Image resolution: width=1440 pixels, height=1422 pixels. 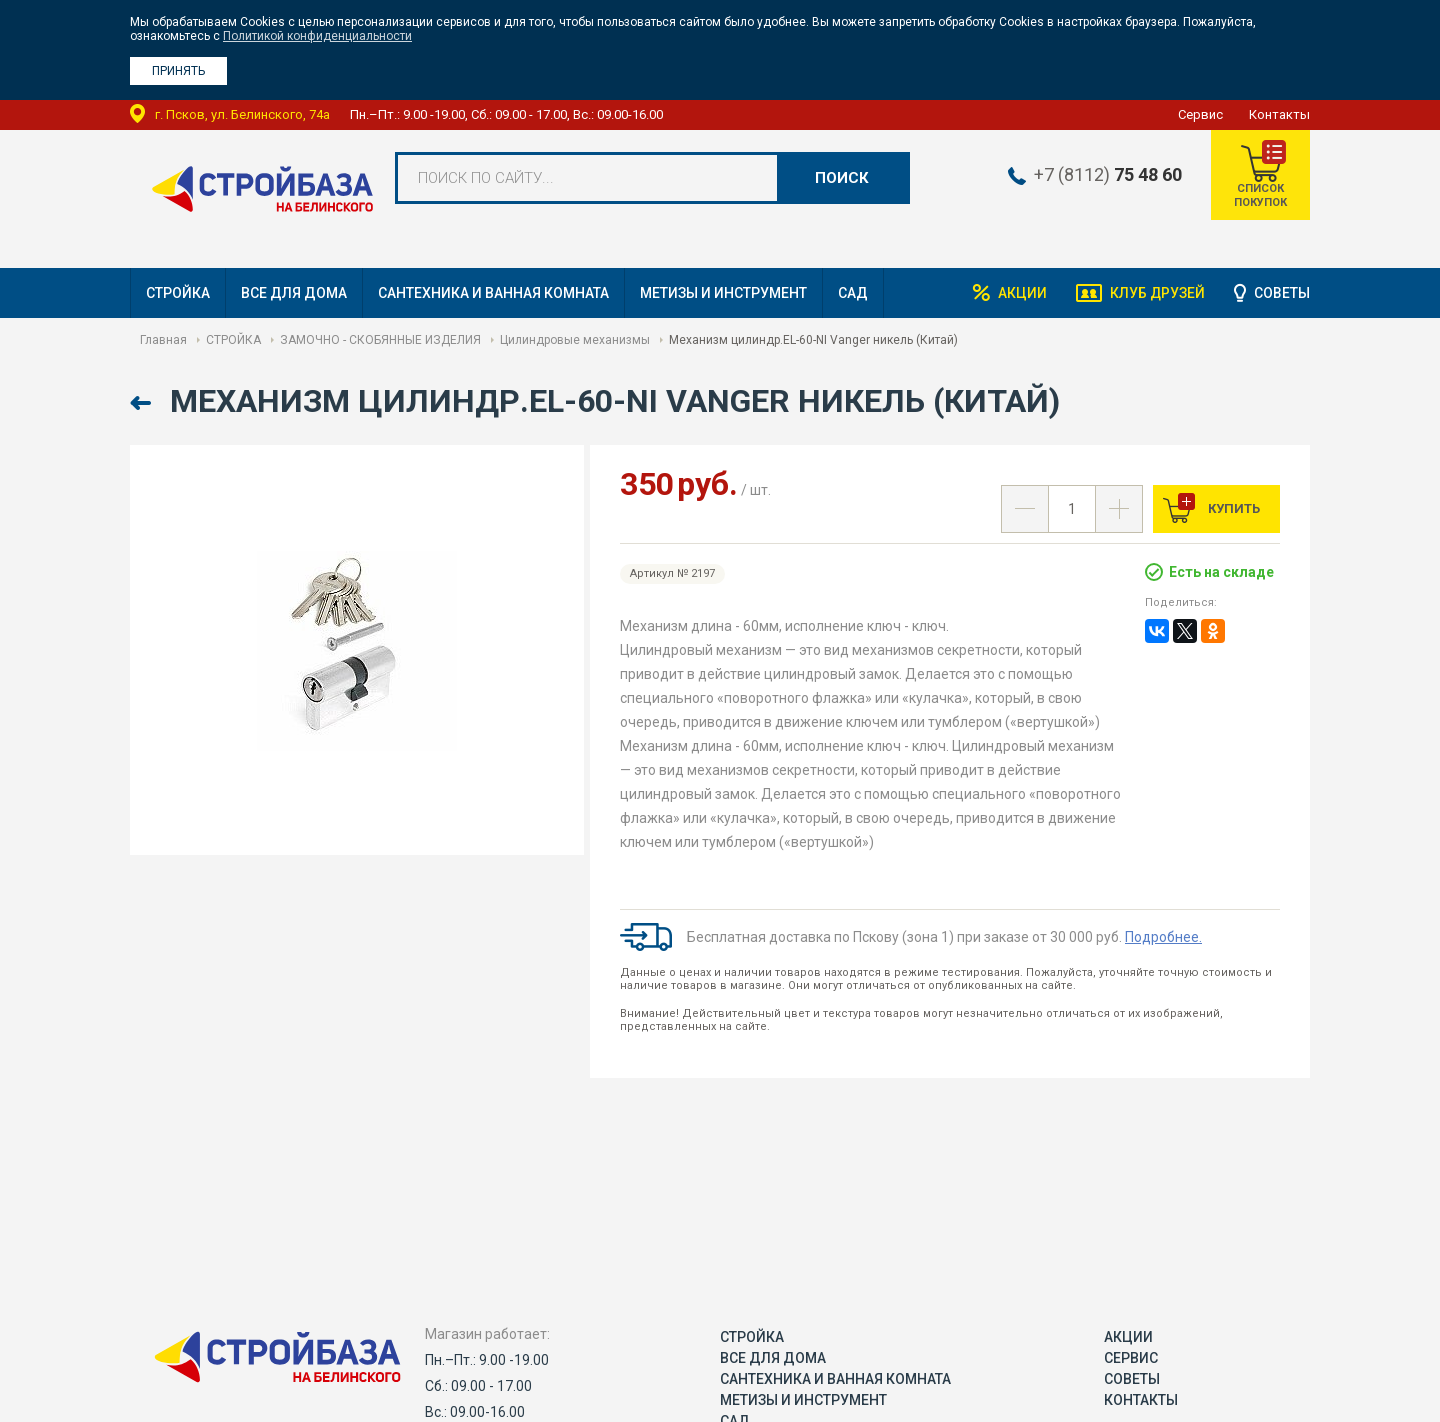 I want to click on Сервис, so click(x=1200, y=114).